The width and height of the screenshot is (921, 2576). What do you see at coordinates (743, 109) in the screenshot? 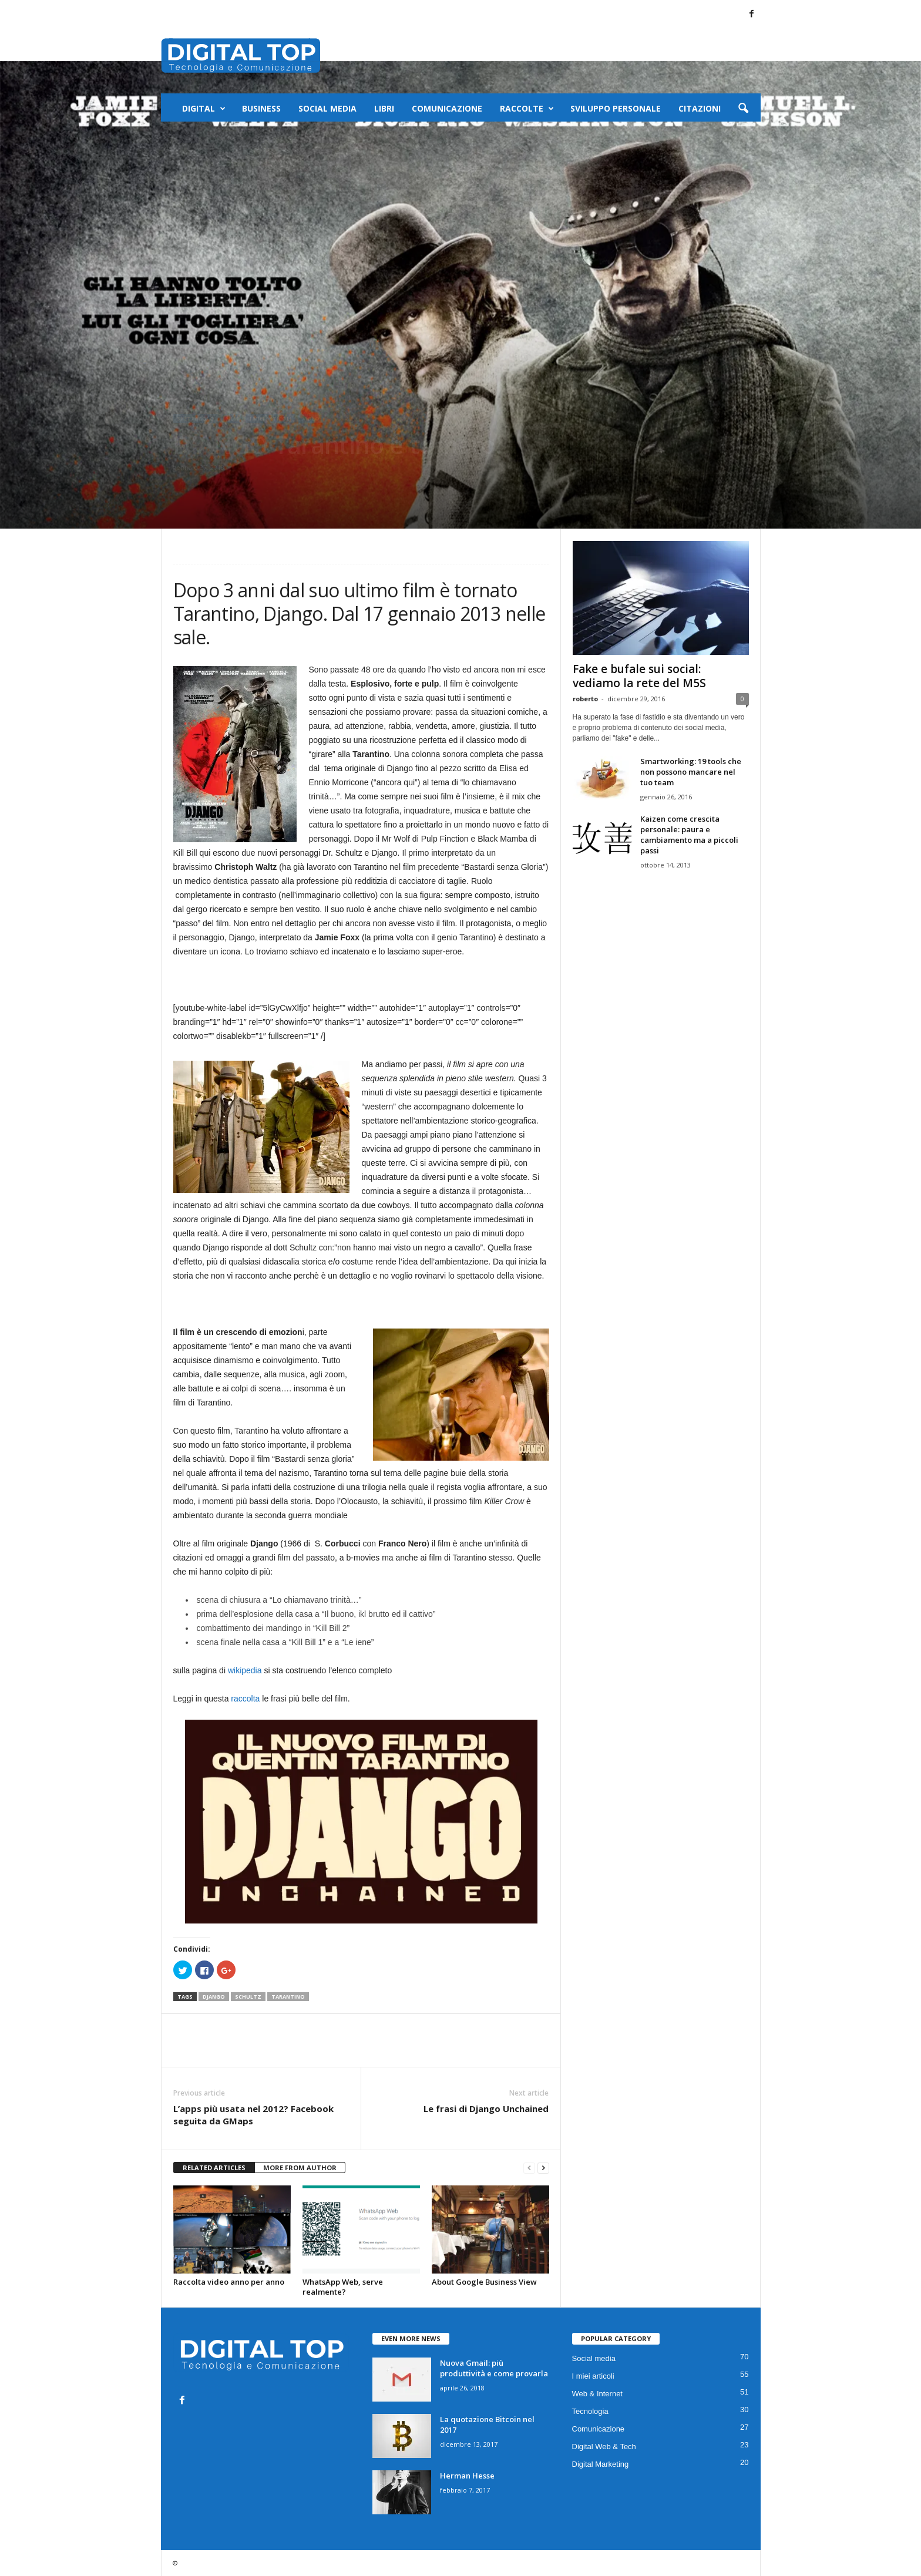
I see `[button]` at bounding box center [743, 109].